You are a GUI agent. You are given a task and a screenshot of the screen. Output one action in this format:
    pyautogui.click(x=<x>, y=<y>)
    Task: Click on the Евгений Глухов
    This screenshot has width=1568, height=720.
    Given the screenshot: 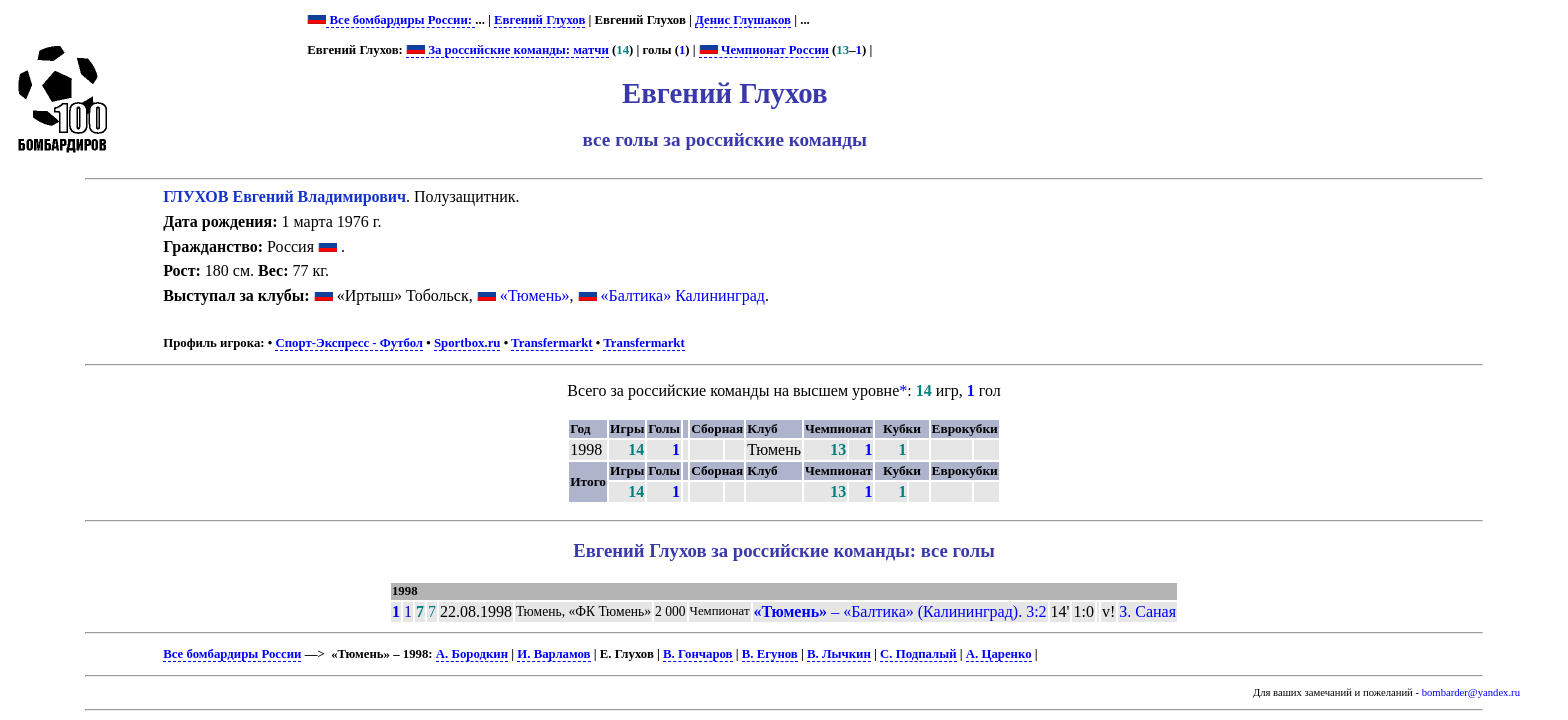 What is the action you would take?
    pyautogui.click(x=539, y=20)
    